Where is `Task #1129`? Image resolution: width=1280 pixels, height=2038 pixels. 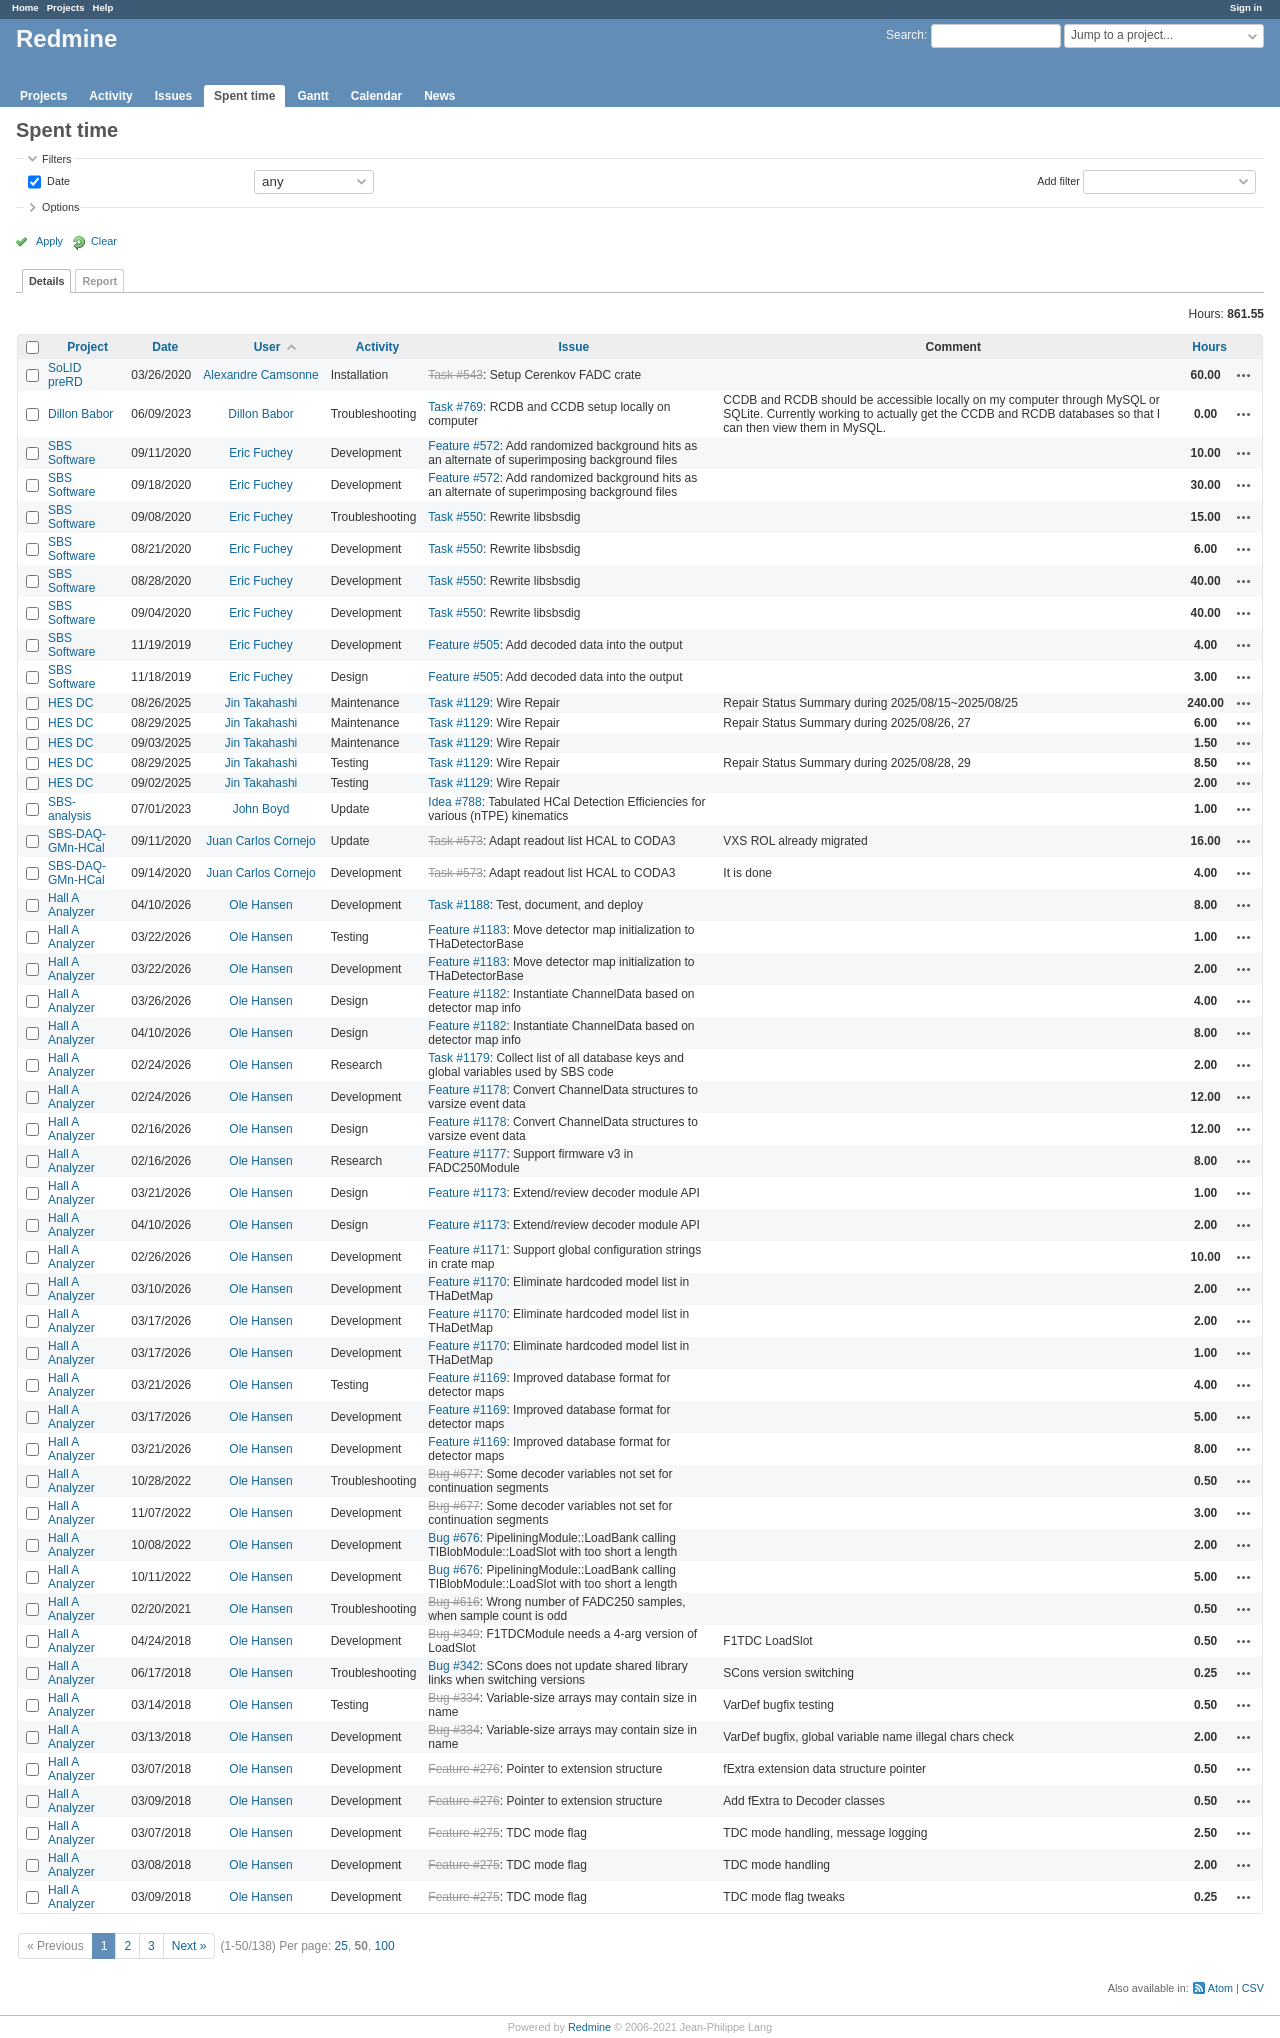 Task #1129 is located at coordinates (458, 703).